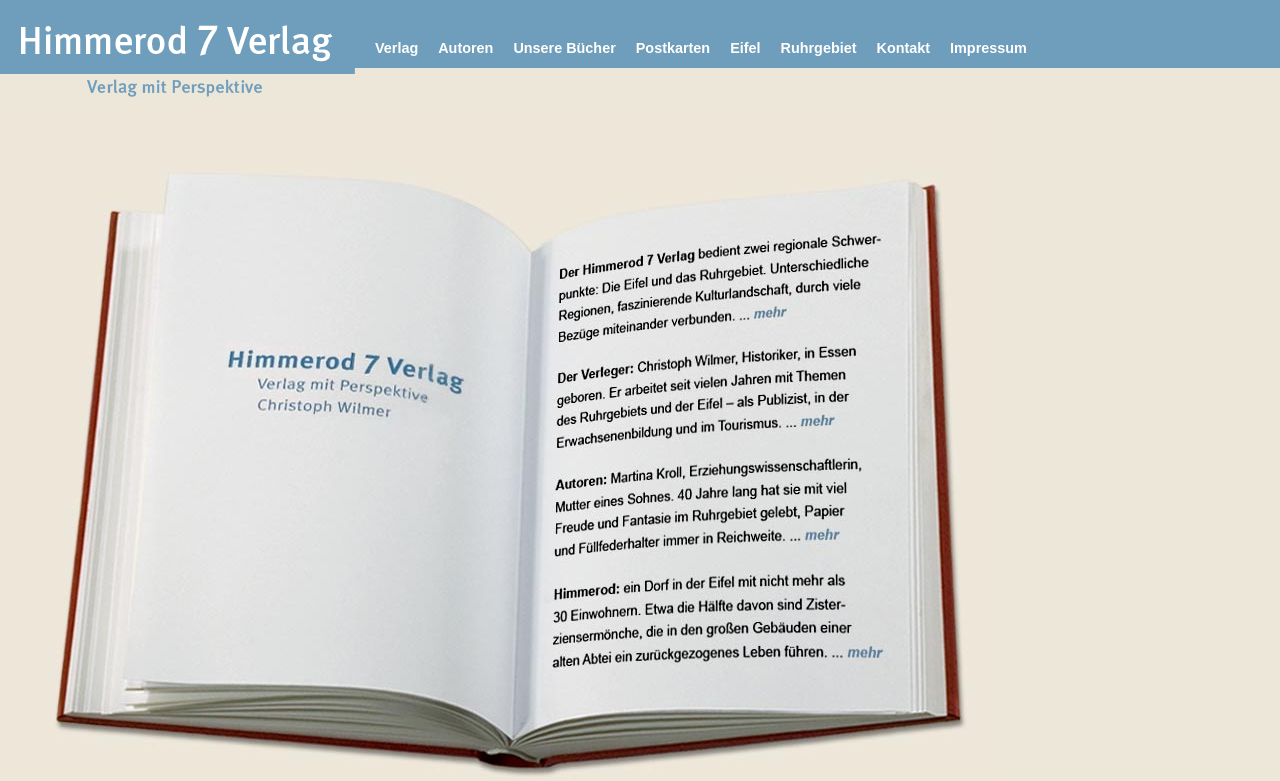  I want to click on Postkarten, so click(673, 48).